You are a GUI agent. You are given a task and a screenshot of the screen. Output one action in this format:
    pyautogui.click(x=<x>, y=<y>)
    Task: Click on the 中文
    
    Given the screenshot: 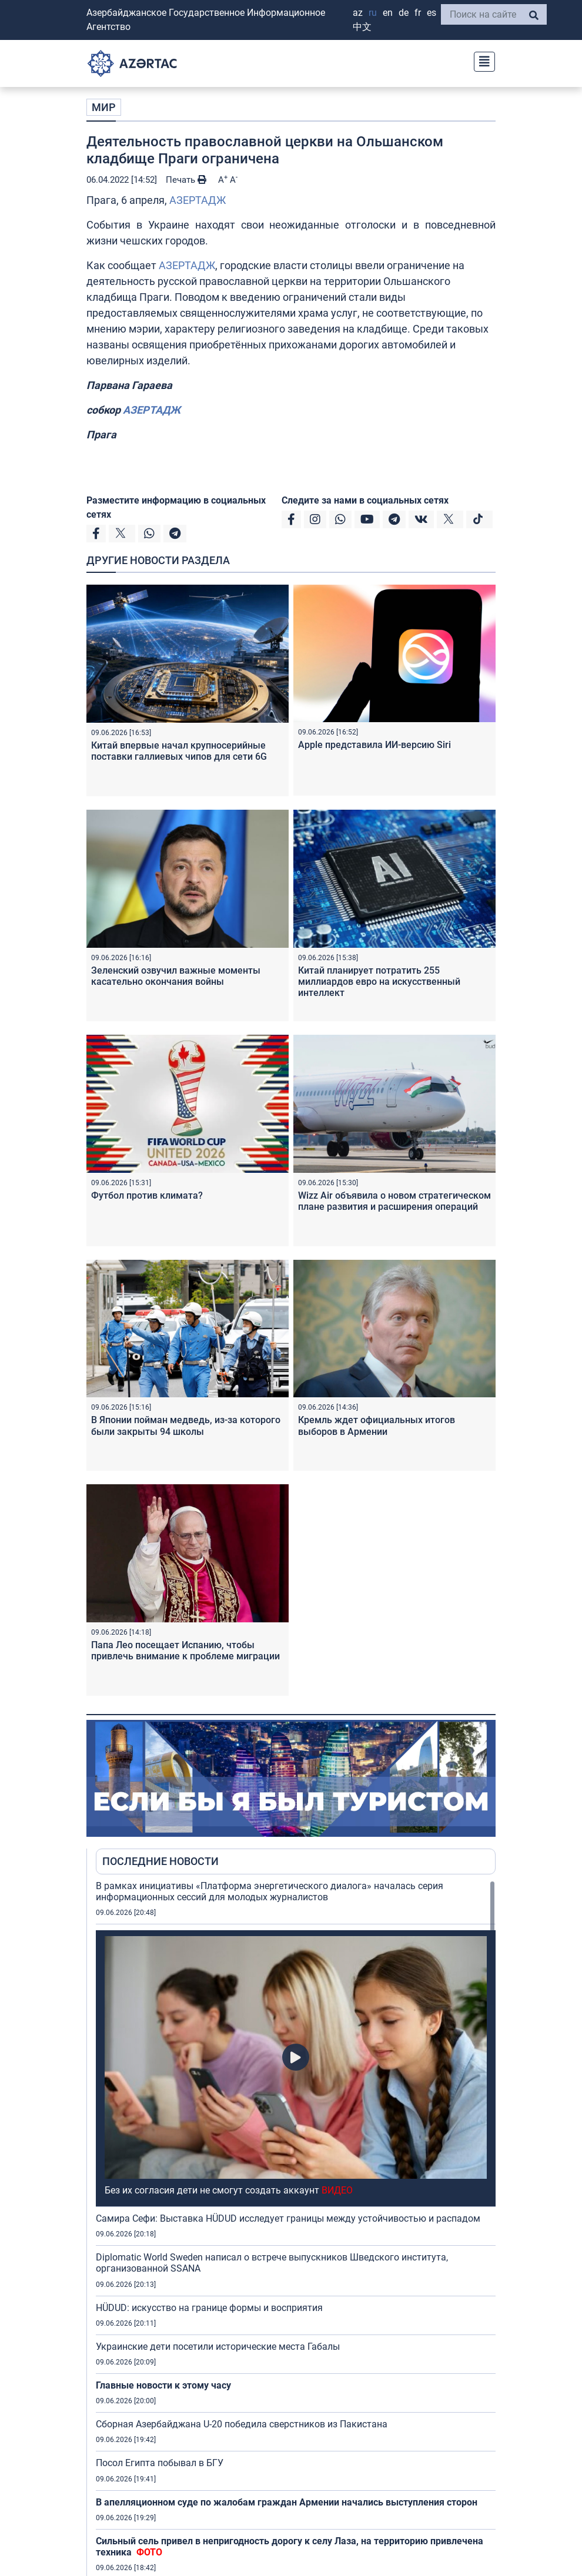 What is the action you would take?
    pyautogui.click(x=362, y=26)
    